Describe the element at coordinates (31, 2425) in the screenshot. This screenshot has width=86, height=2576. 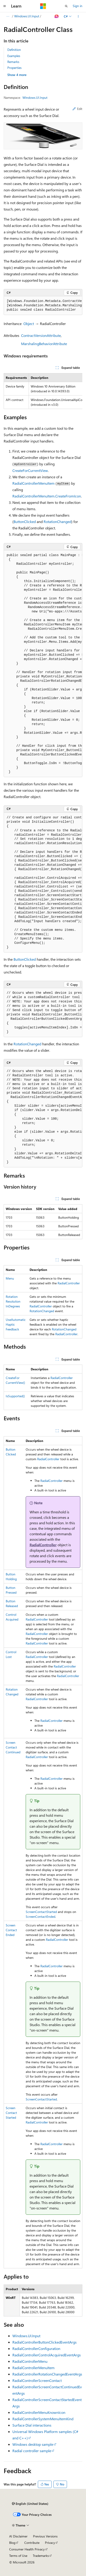
I see `Surface Dial interactions` at that location.